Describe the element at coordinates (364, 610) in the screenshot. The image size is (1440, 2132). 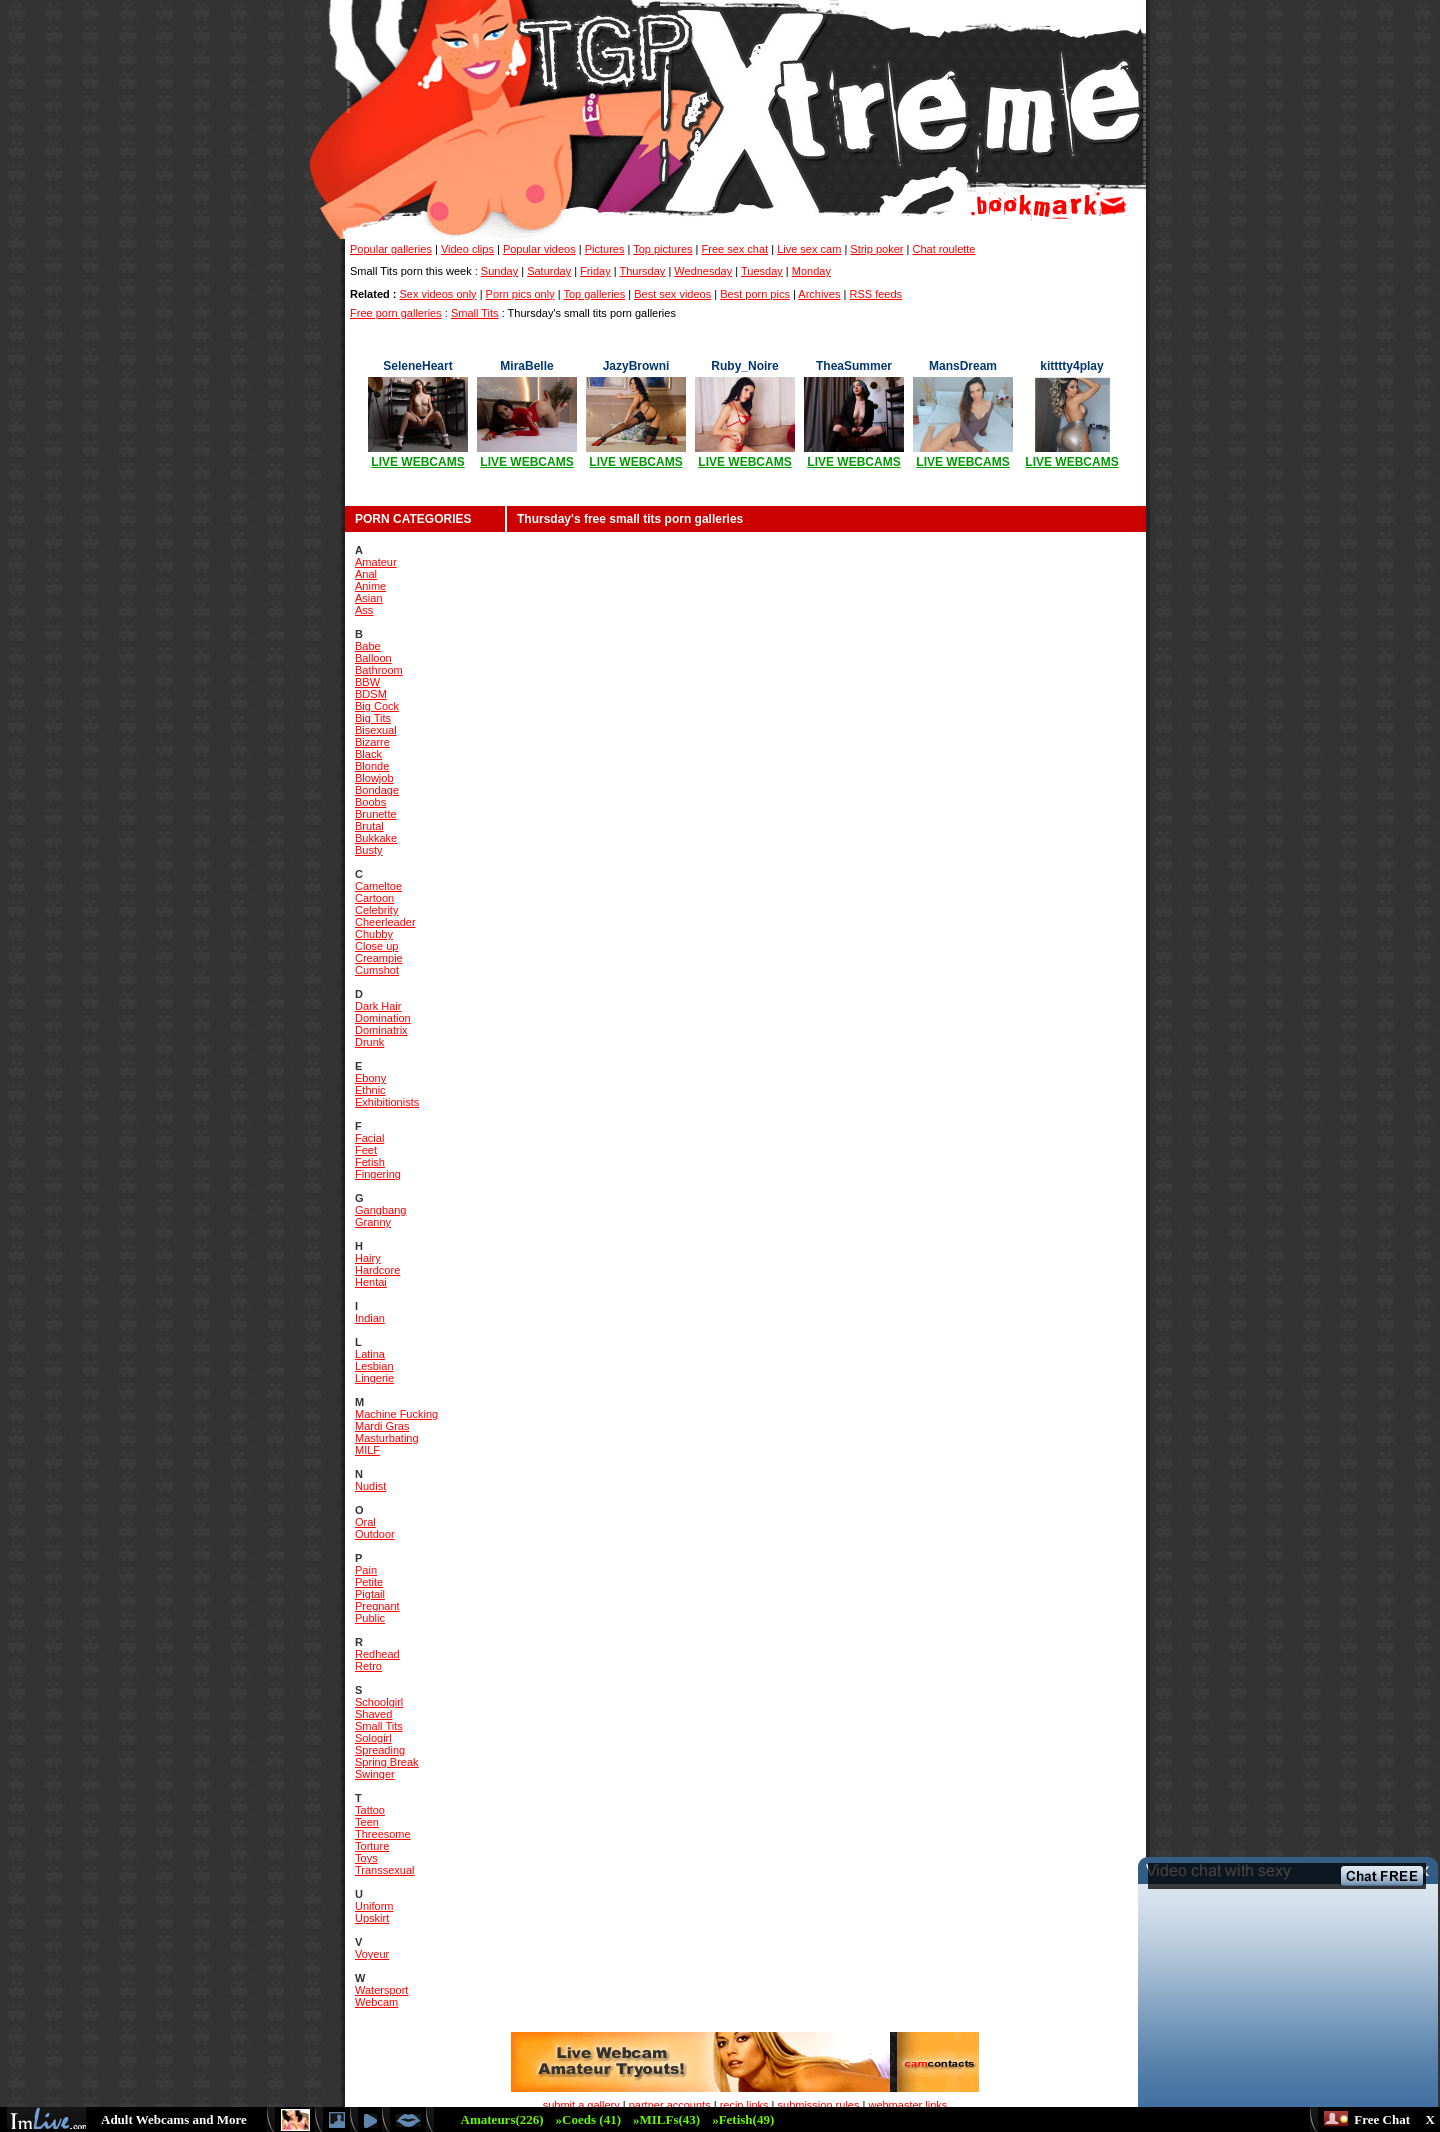
I see `Ass` at that location.